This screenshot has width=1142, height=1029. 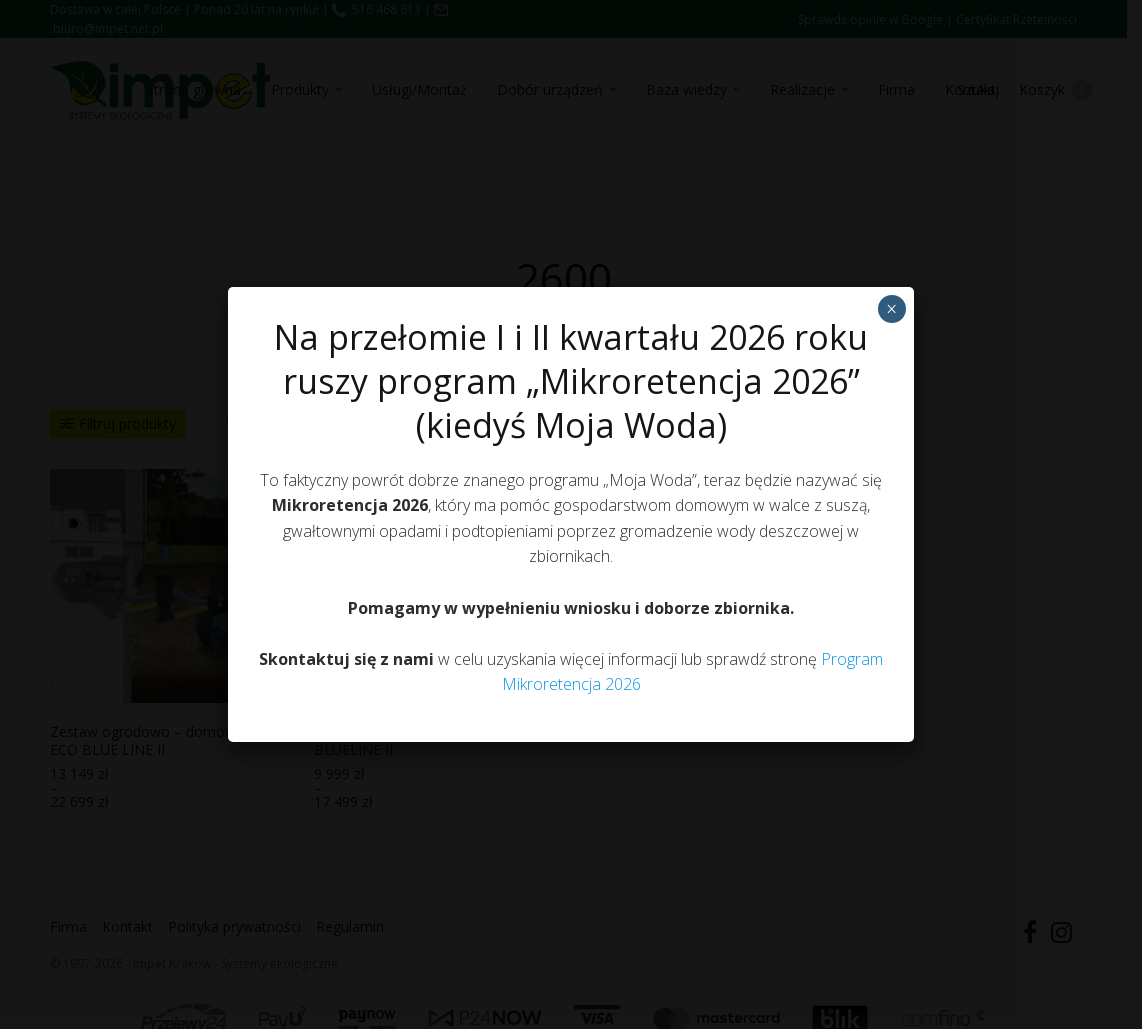 What do you see at coordinates (561, 624) in the screenshot?
I see `Polityka prywatności` at bounding box center [561, 624].